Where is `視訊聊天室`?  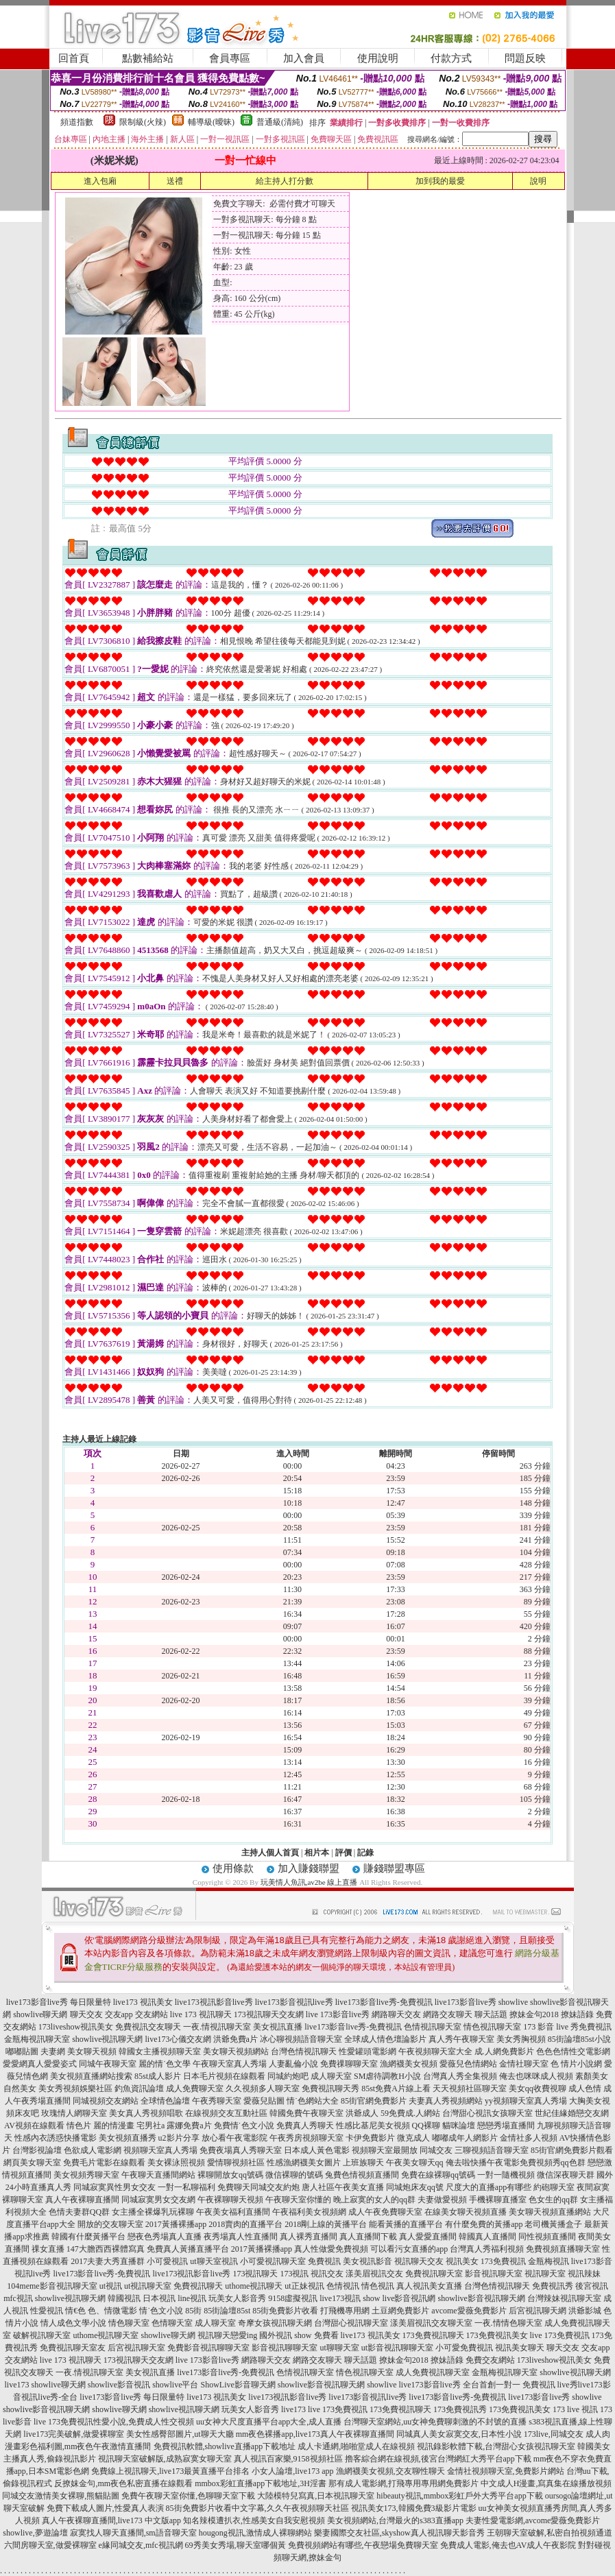
視訊聊天室 is located at coordinates (545, 2273).